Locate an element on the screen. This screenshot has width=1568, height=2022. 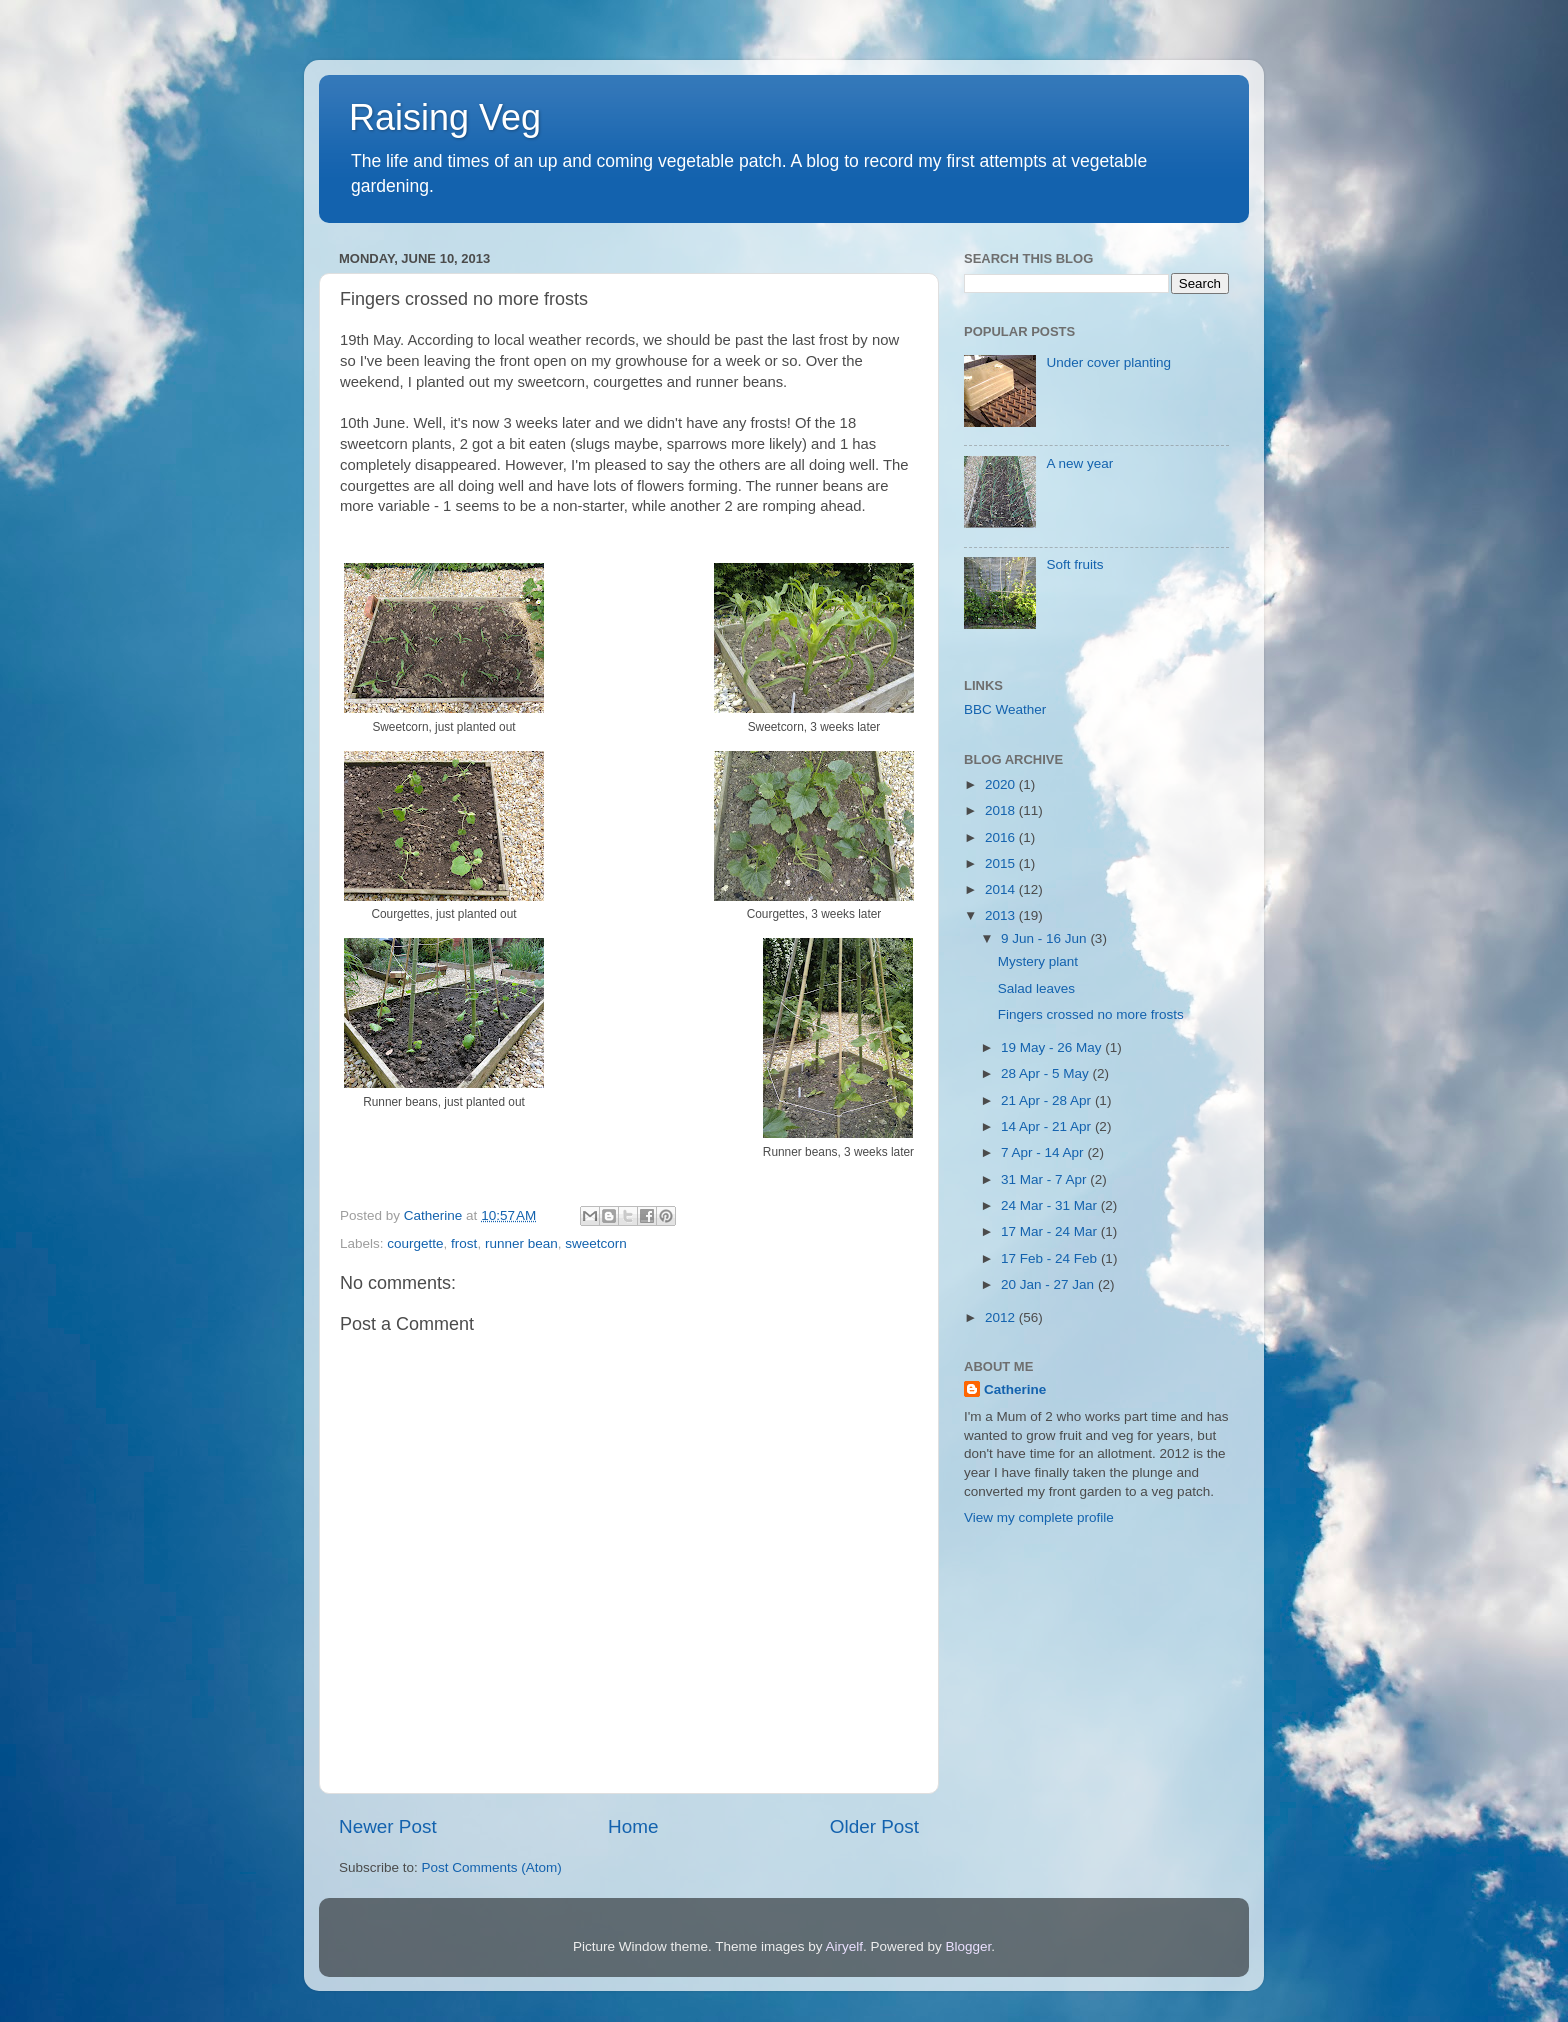
2018 is located at coordinates (1002, 810).